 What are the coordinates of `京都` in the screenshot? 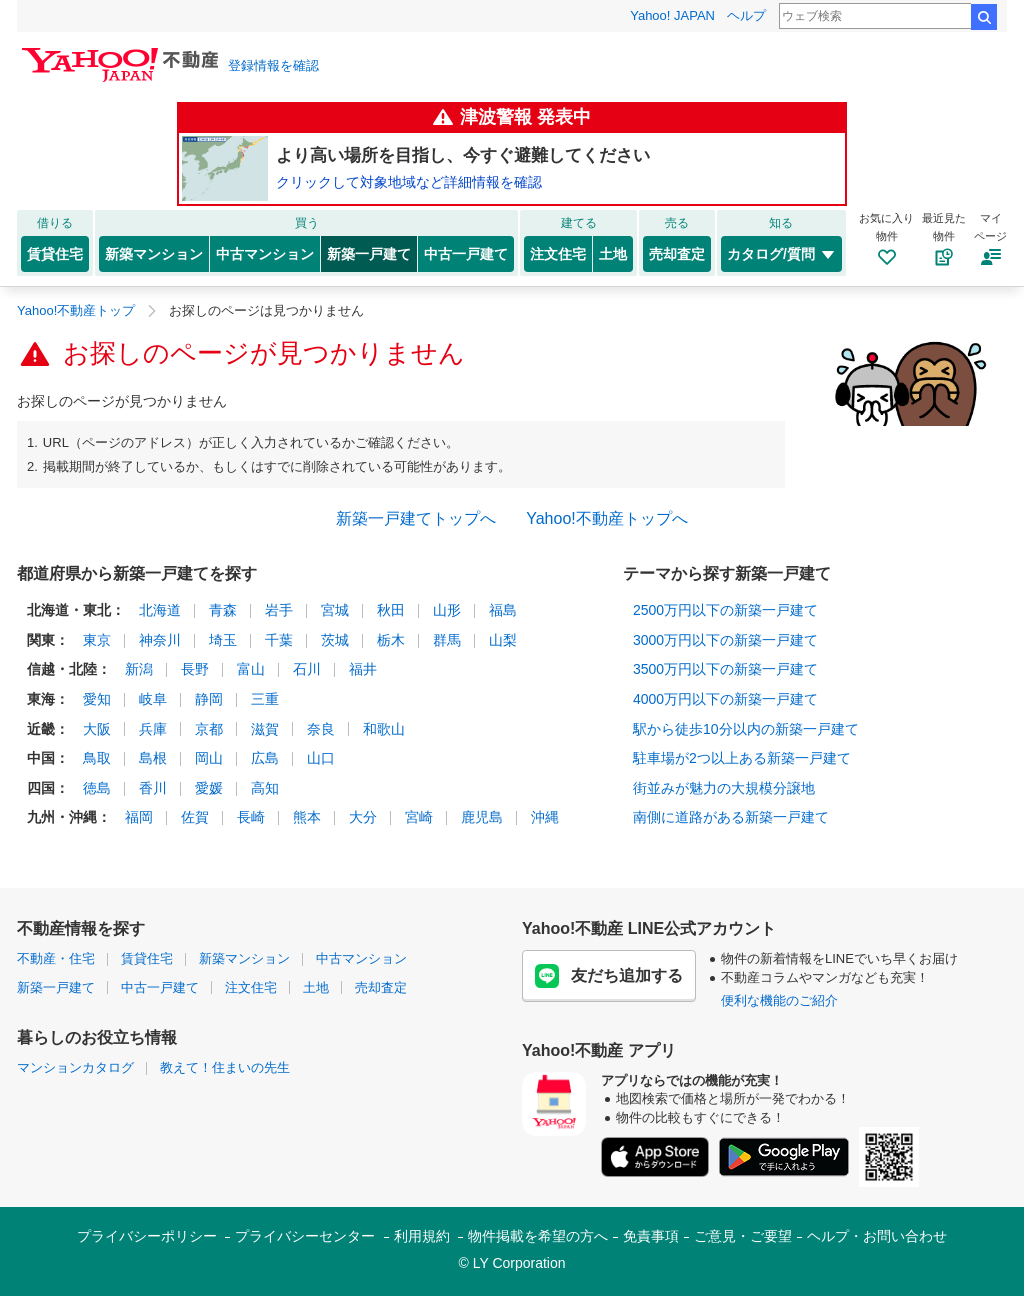 It's located at (209, 729).